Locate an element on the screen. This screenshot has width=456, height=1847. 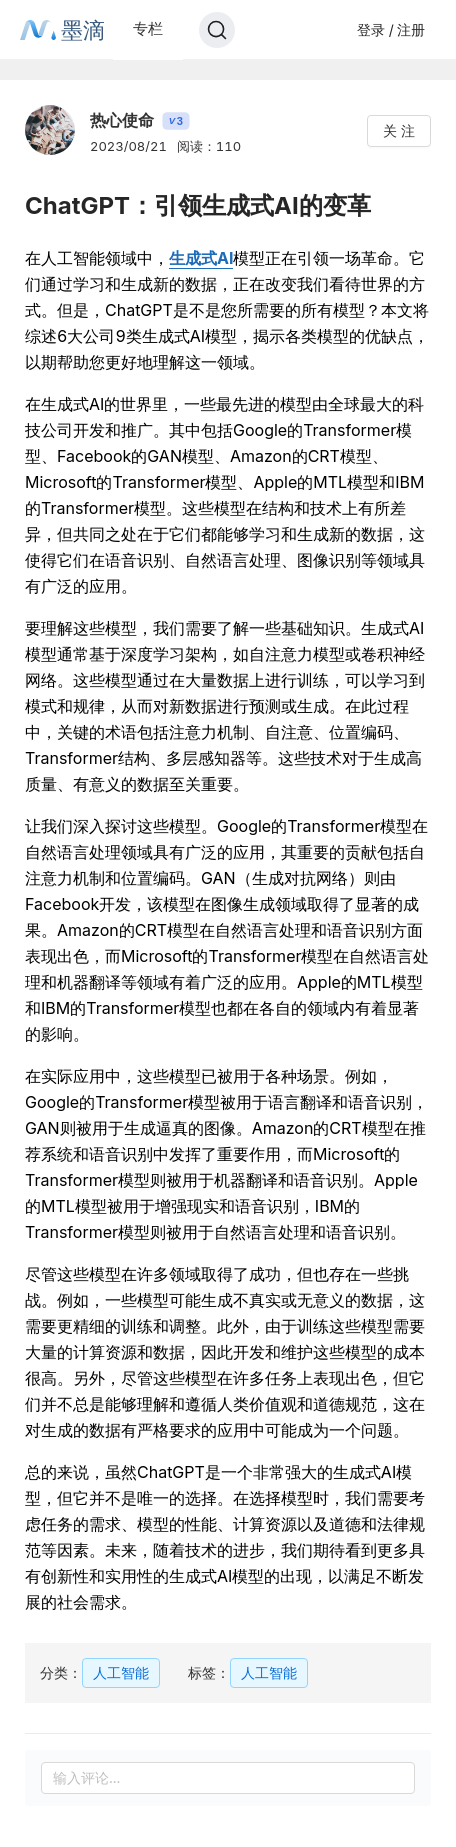
专栏 is located at coordinates (148, 28).